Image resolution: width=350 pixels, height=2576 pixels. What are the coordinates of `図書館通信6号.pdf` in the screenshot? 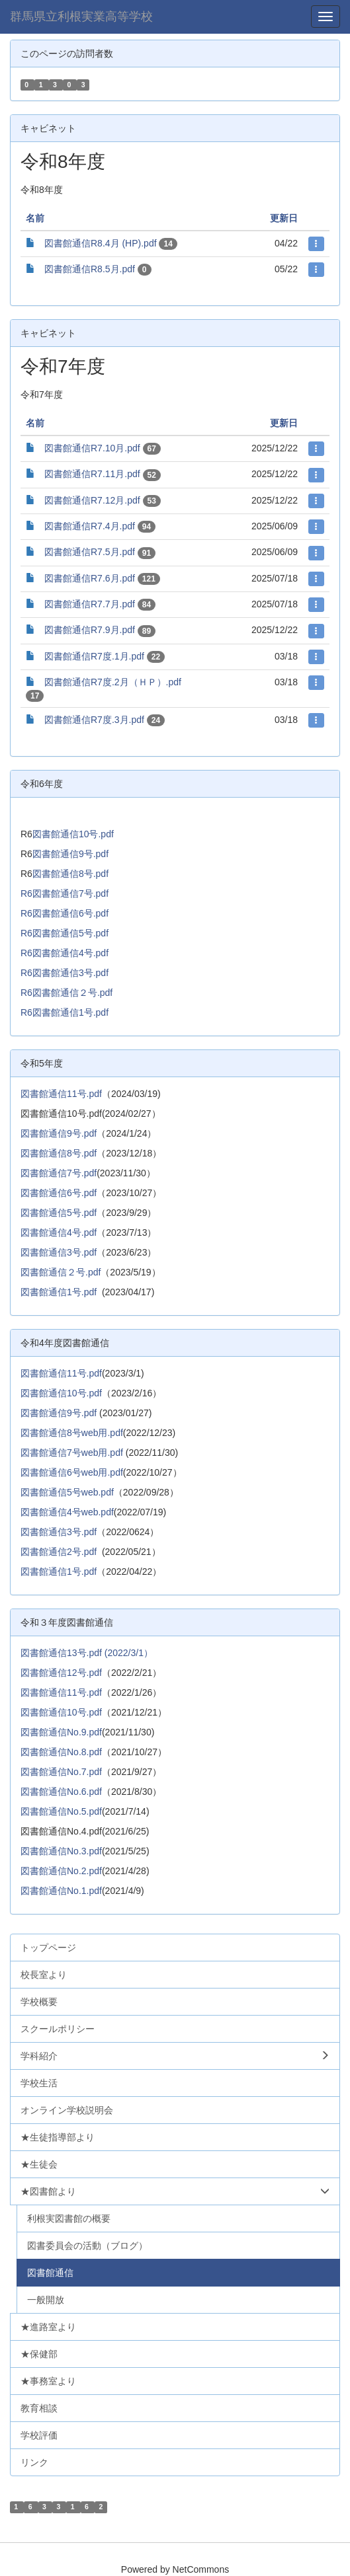 It's located at (59, 1193).